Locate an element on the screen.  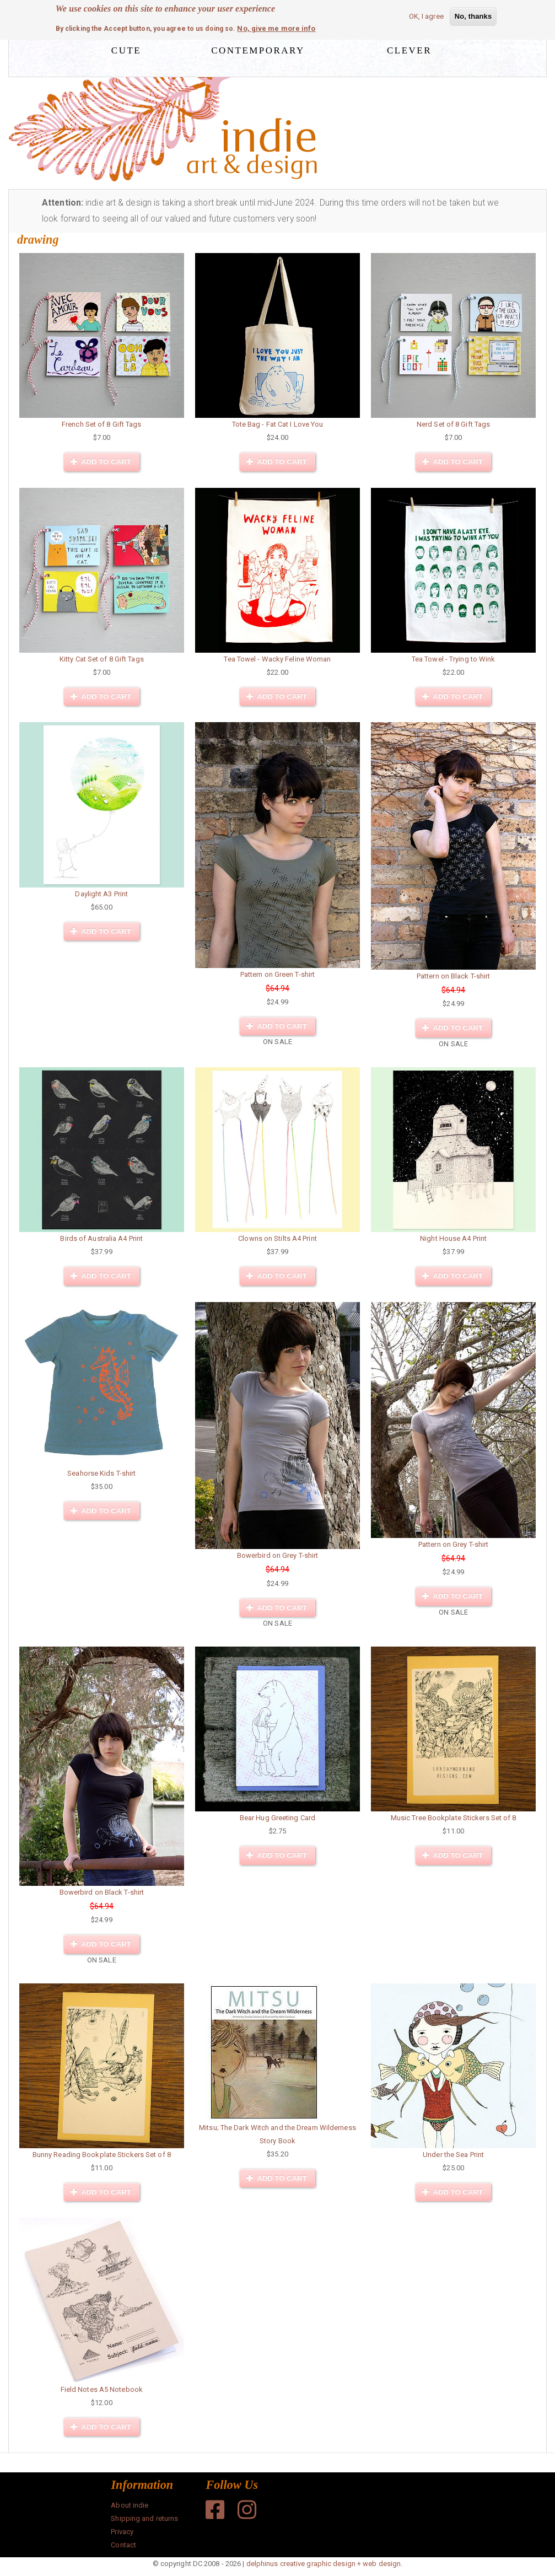
Bunny Reading Bookplate Stickers Set of 8 is located at coordinates (102, 2154).